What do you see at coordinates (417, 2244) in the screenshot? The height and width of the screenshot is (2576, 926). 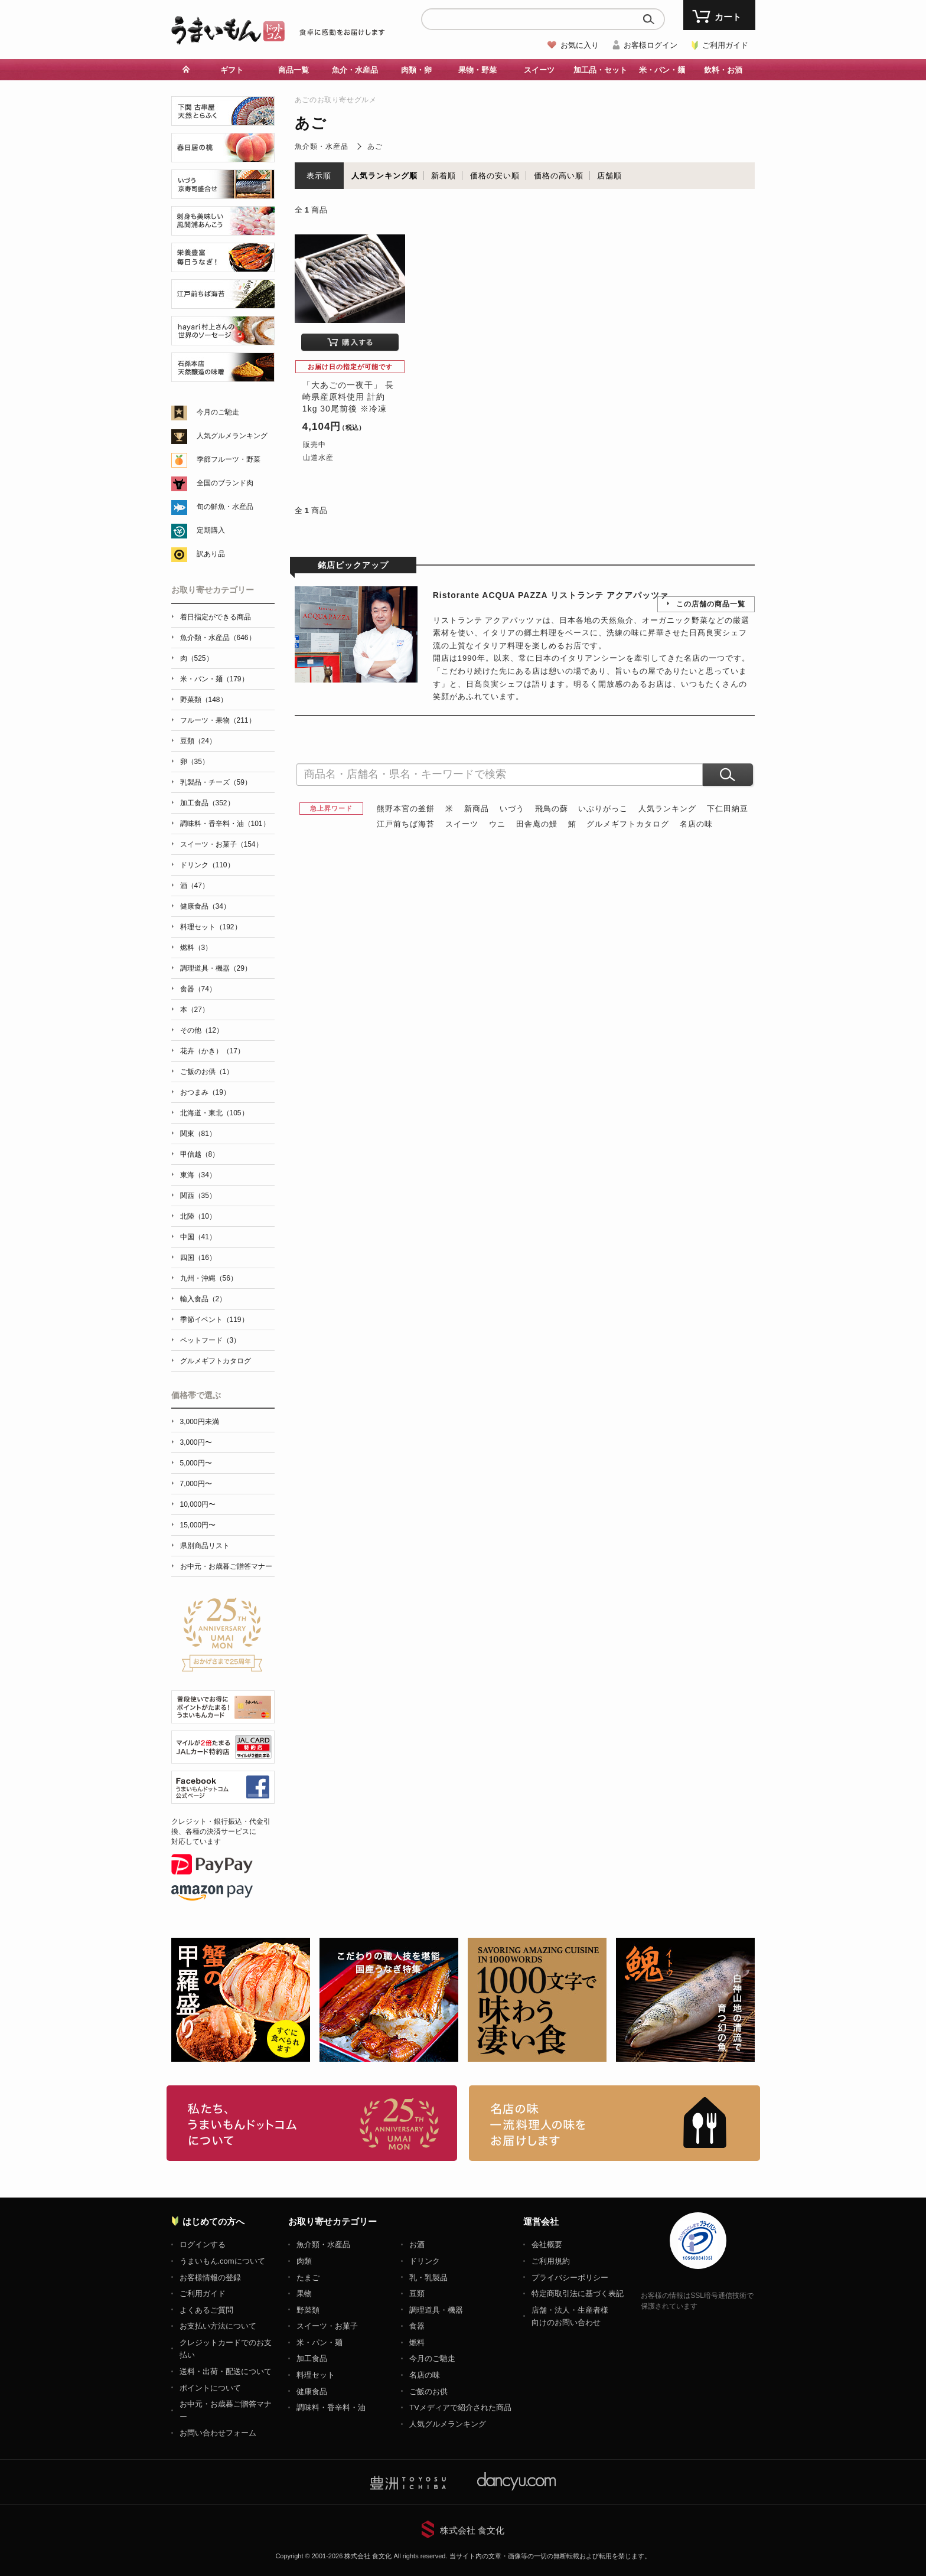 I see `お酒` at bounding box center [417, 2244].